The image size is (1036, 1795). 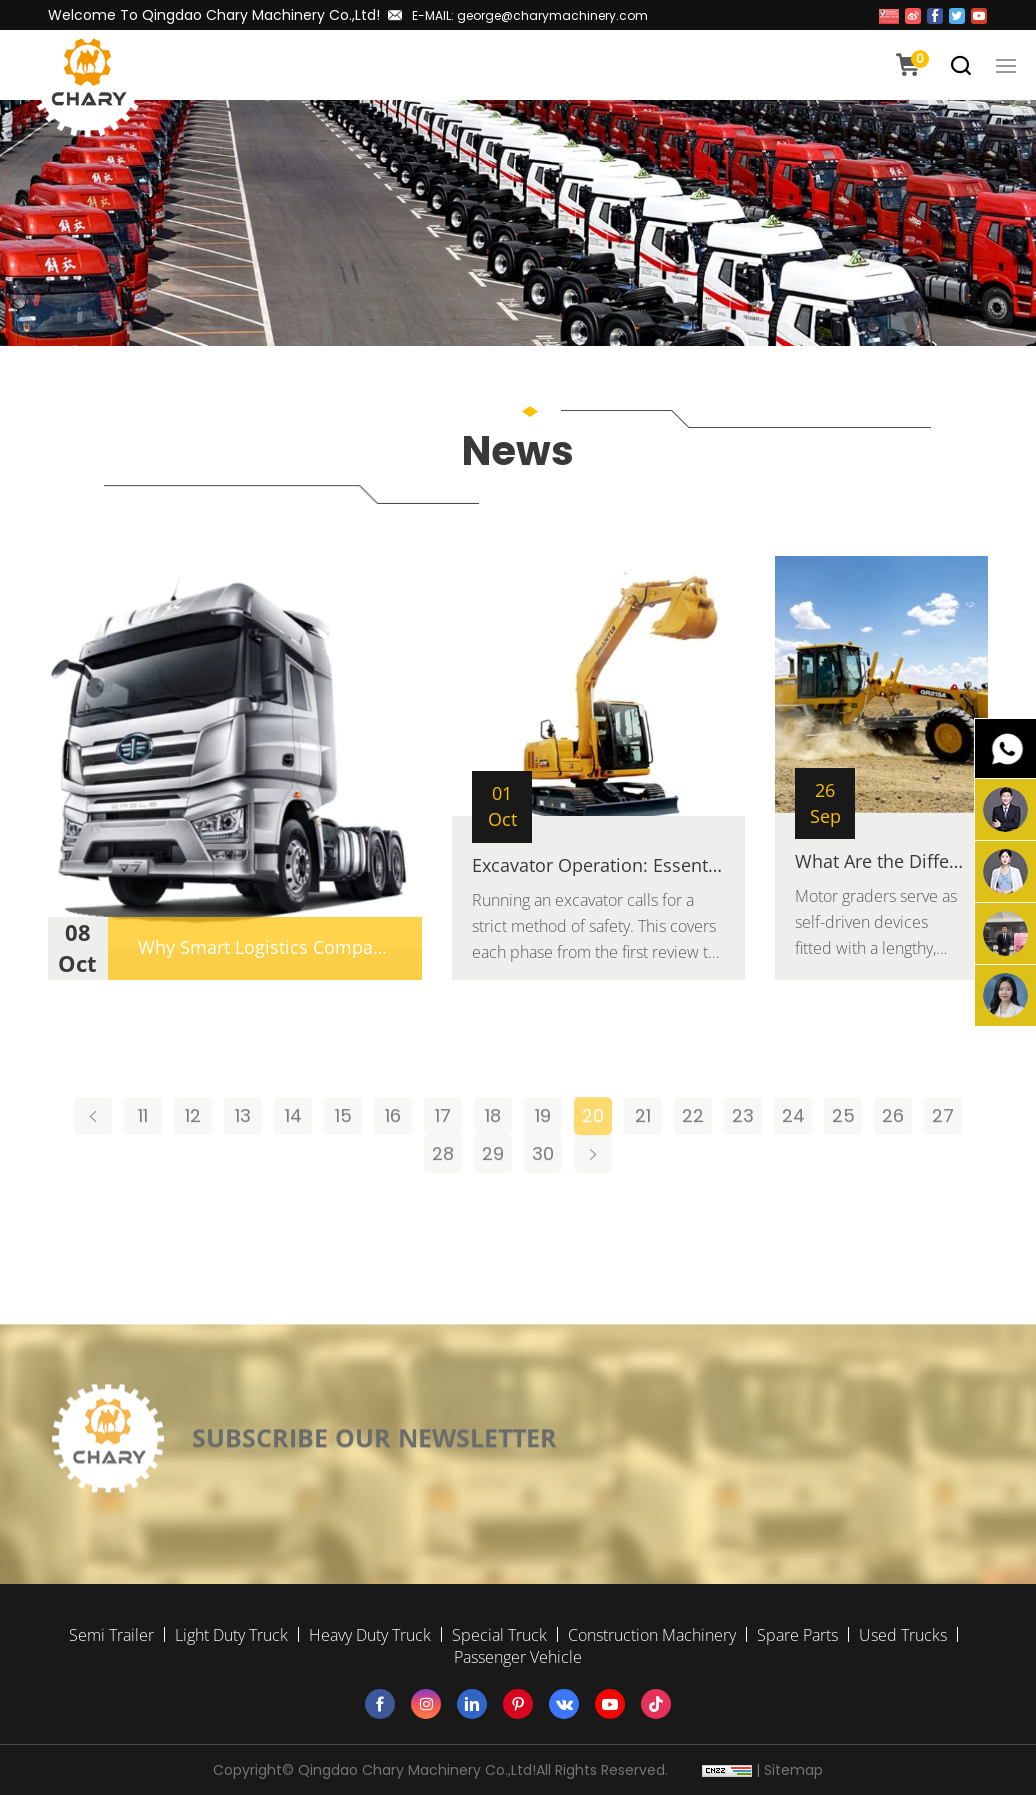 What do you see at coordinates (293, 1152) in the screenshot?
I see `14` at bounding box center [293, 1152].